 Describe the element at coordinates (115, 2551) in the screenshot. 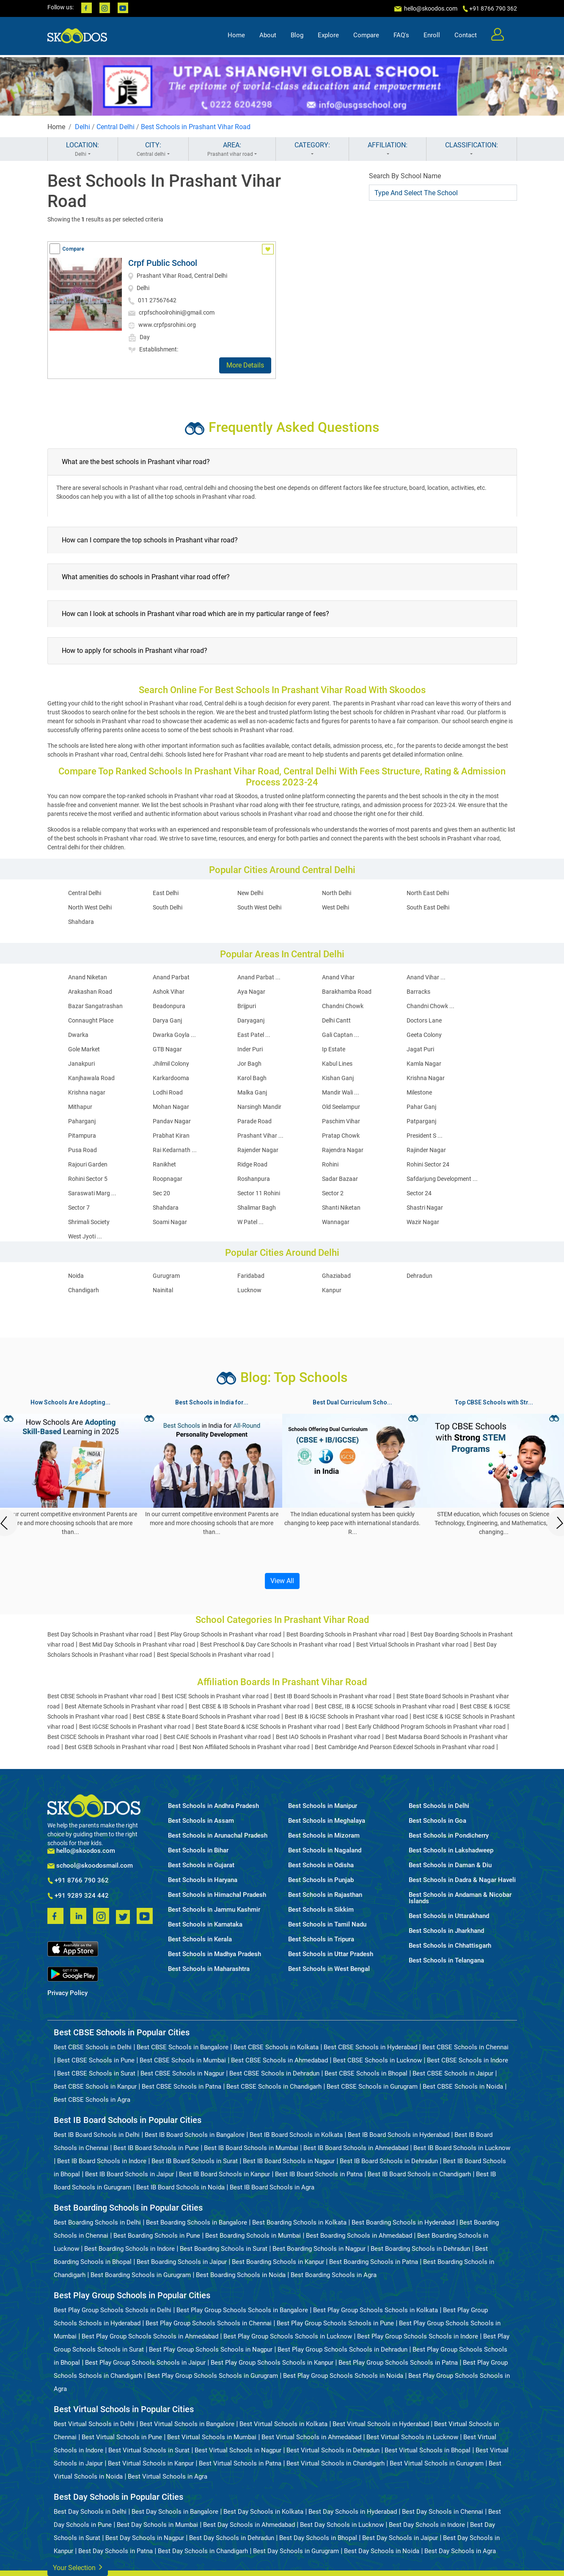

I see `Best Day Schools in Patna` at that location.